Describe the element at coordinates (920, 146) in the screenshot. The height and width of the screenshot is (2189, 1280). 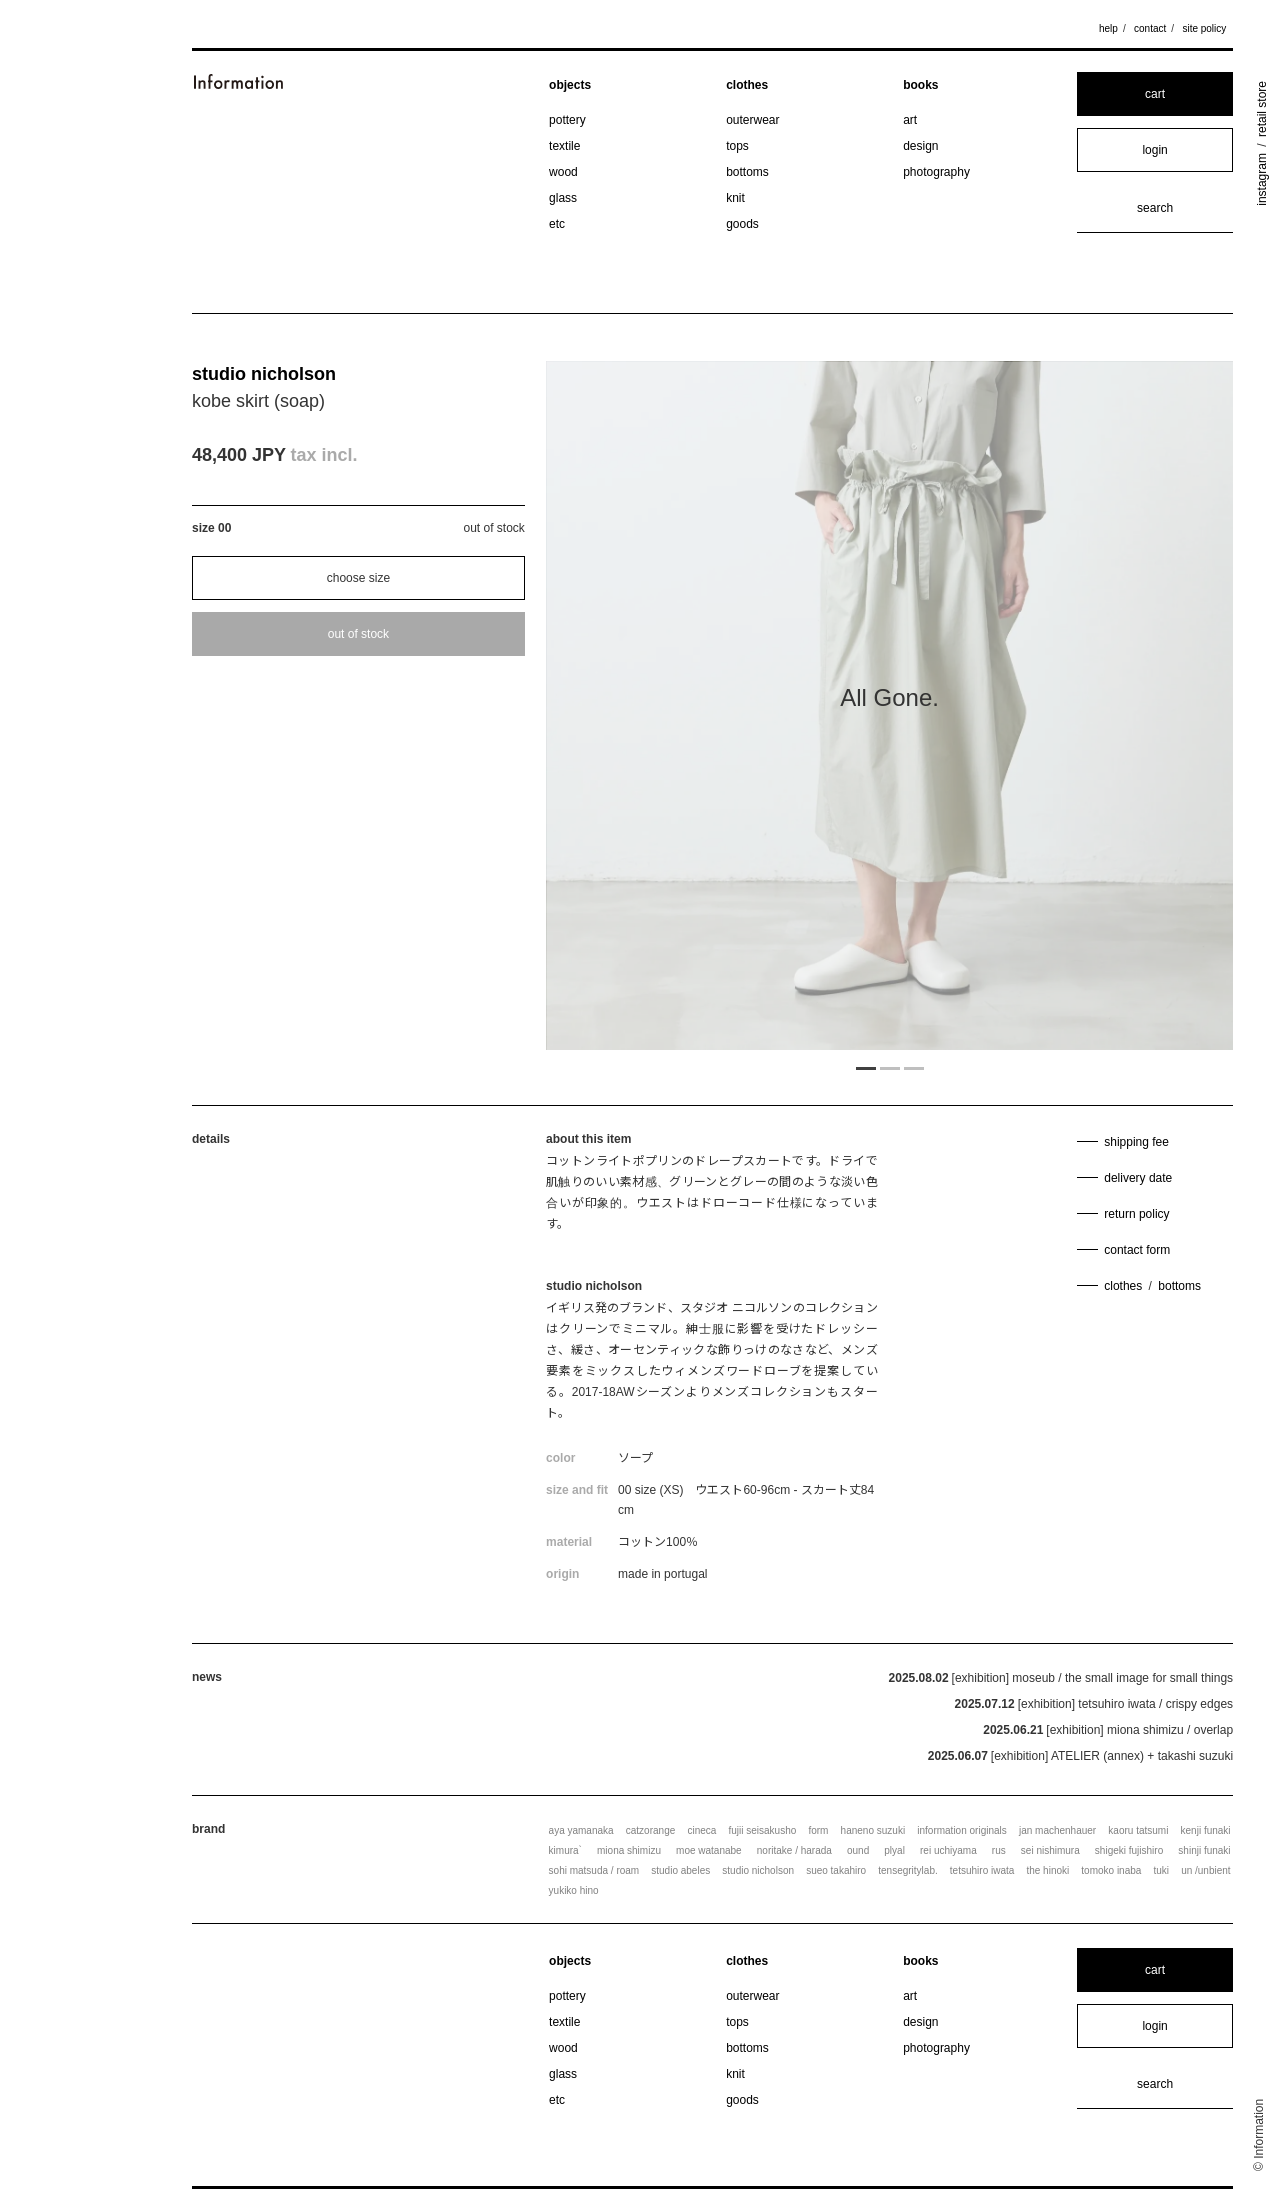
I see `design` at that location.